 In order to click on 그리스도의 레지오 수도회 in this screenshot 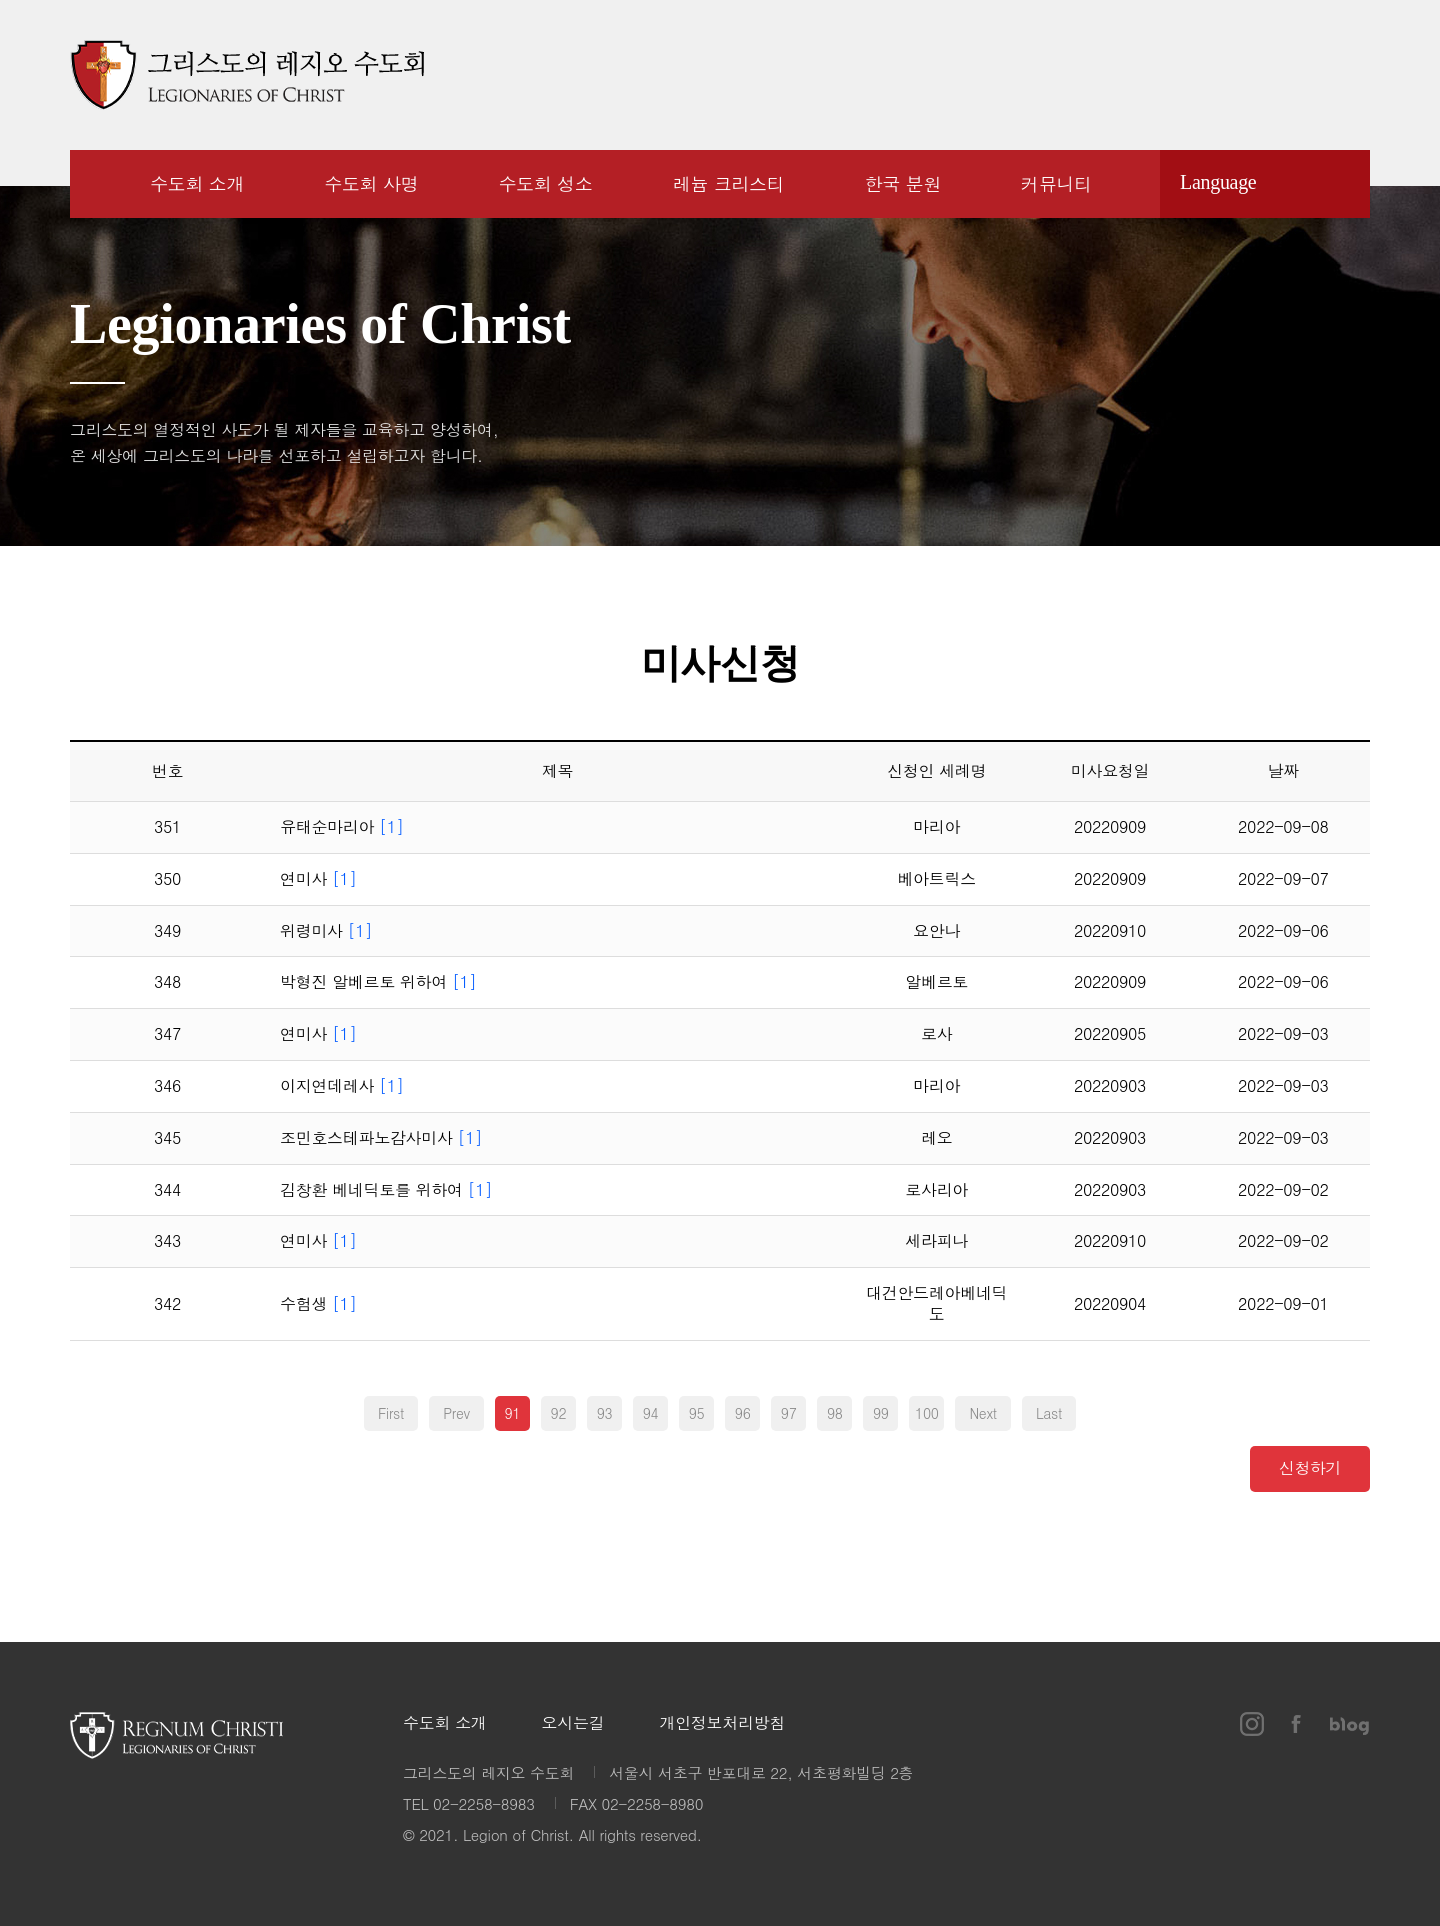, I will do `click(247, 75)`.